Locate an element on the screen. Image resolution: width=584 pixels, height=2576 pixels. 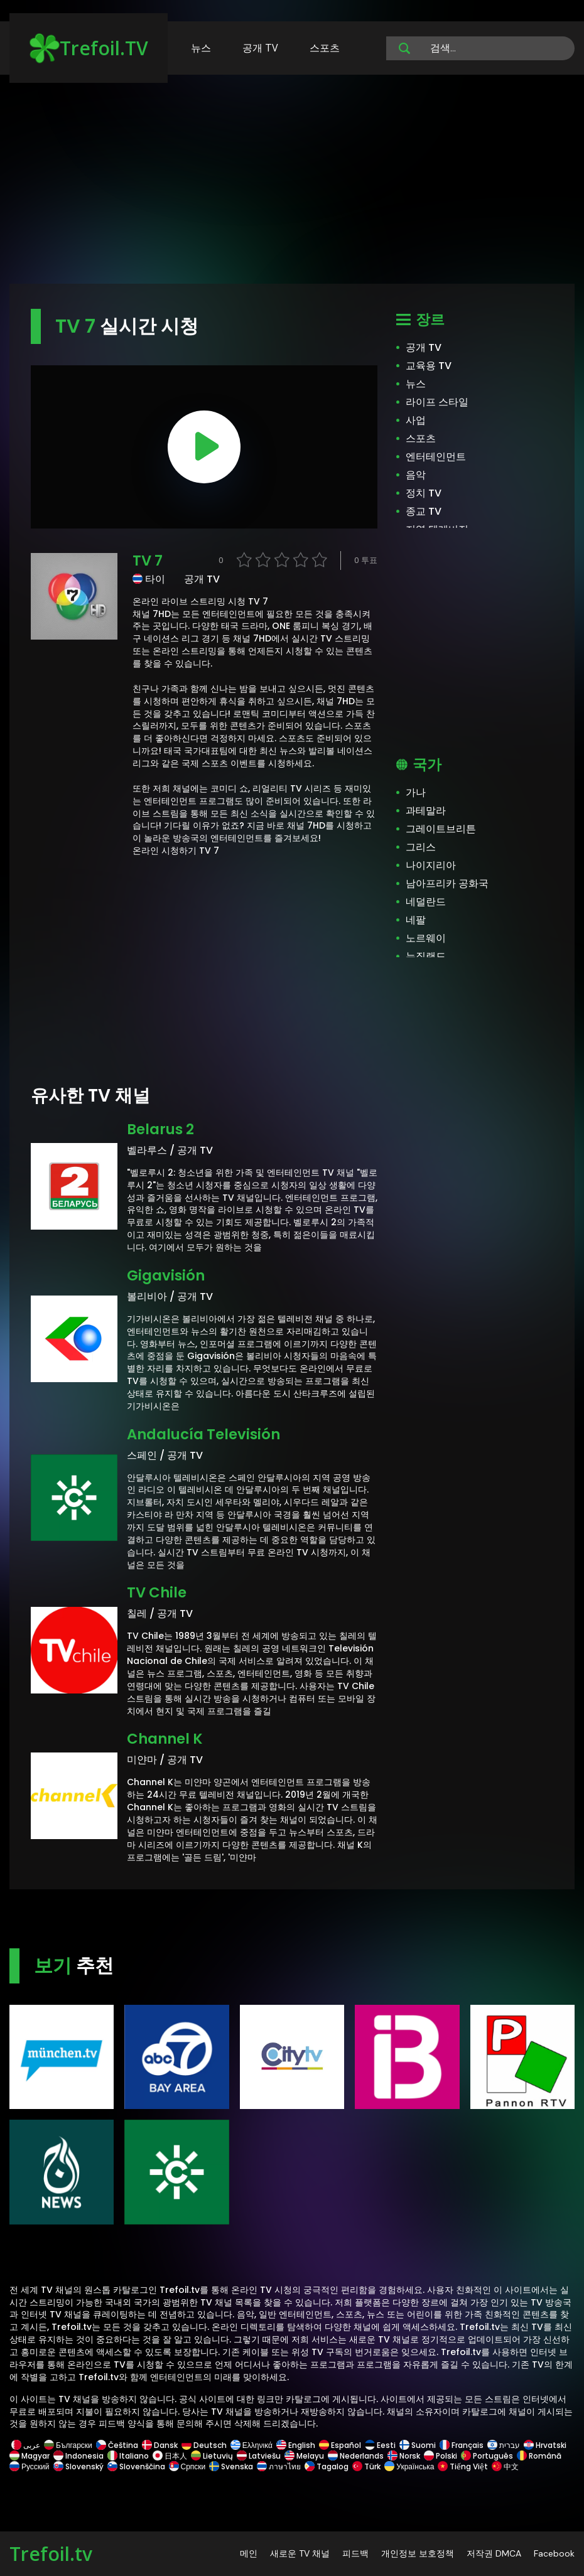
Trefoil.TV is located at coordinates (89, 48).